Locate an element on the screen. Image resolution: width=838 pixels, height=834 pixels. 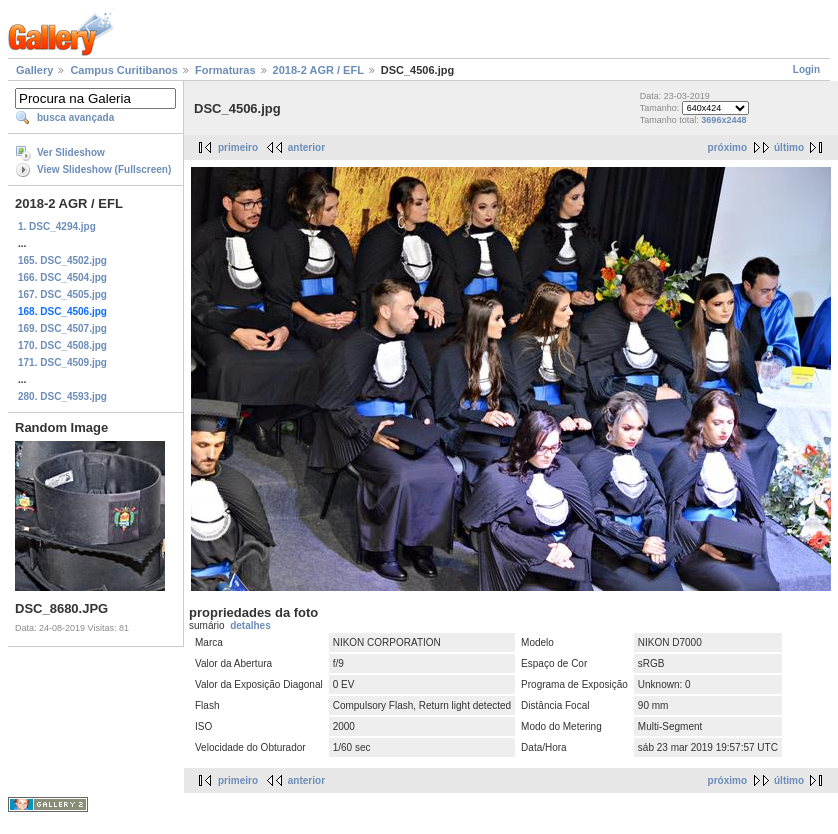
primeiro is located at coordinates (238, 147).